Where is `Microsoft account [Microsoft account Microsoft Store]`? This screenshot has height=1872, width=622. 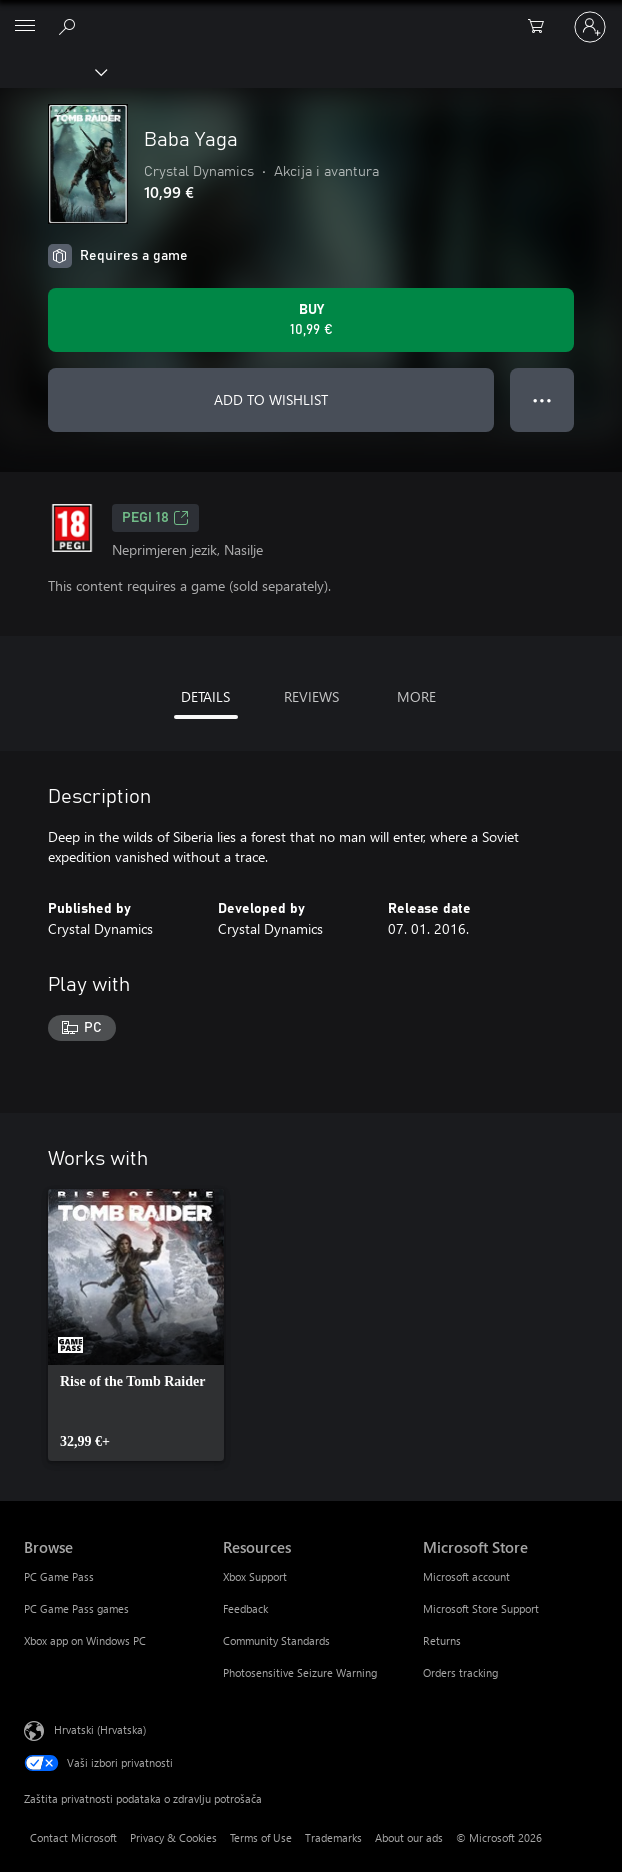
Microsoft account [Microsoft account Microsoft Store] is located at coordinates (466, 1576).